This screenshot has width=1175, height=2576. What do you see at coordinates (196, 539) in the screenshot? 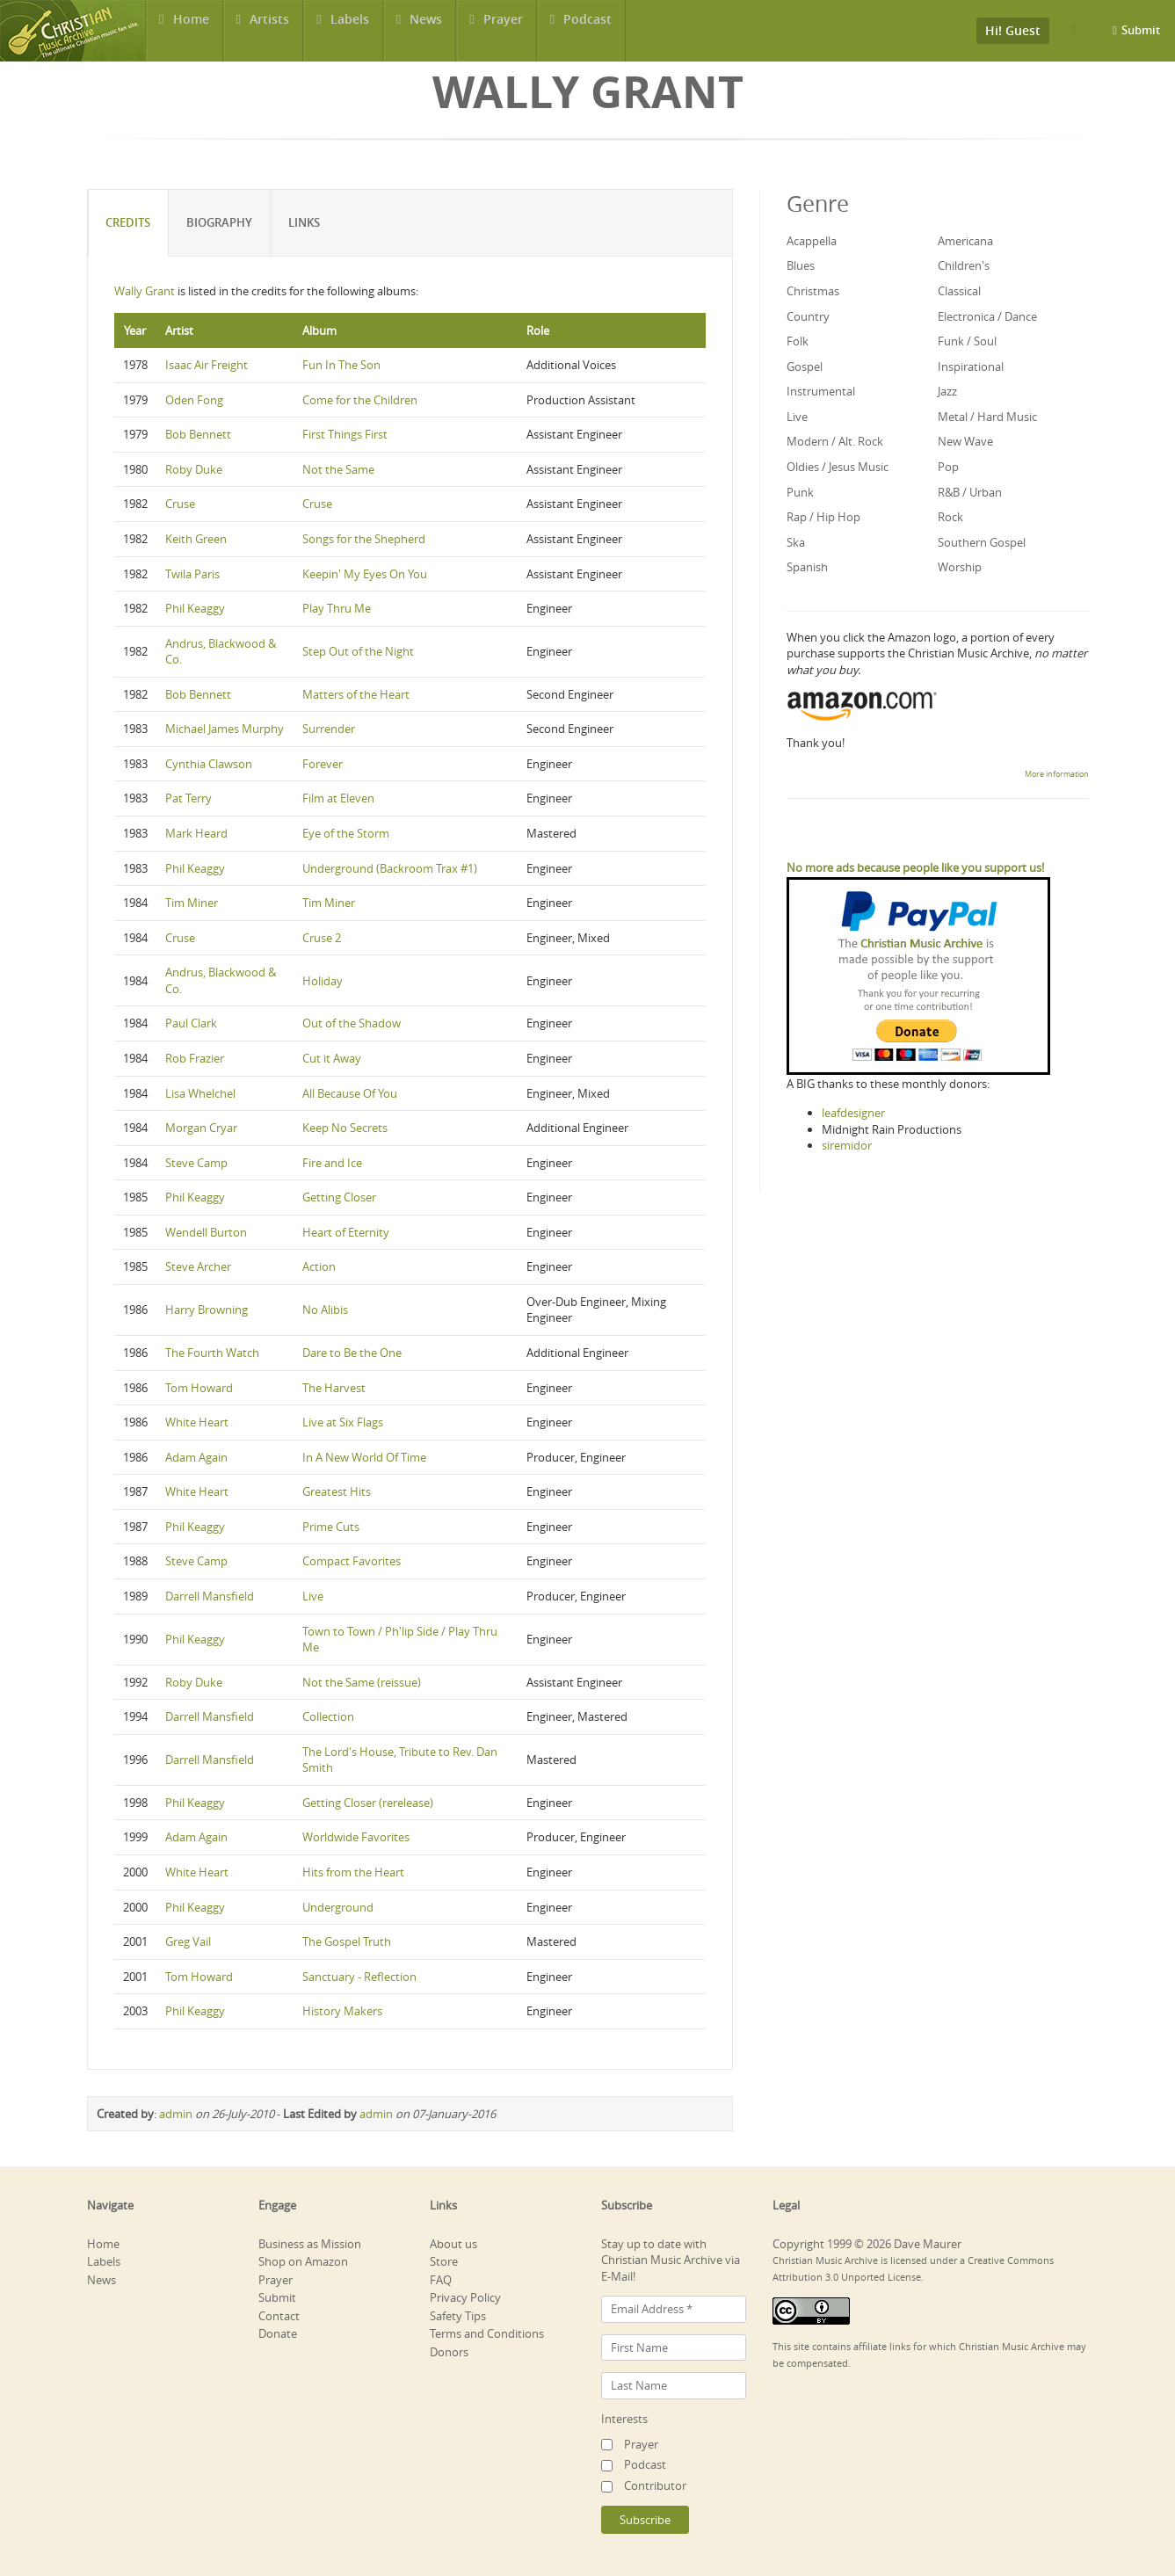
I see `Keith Green` at bounding box center [196, 539].